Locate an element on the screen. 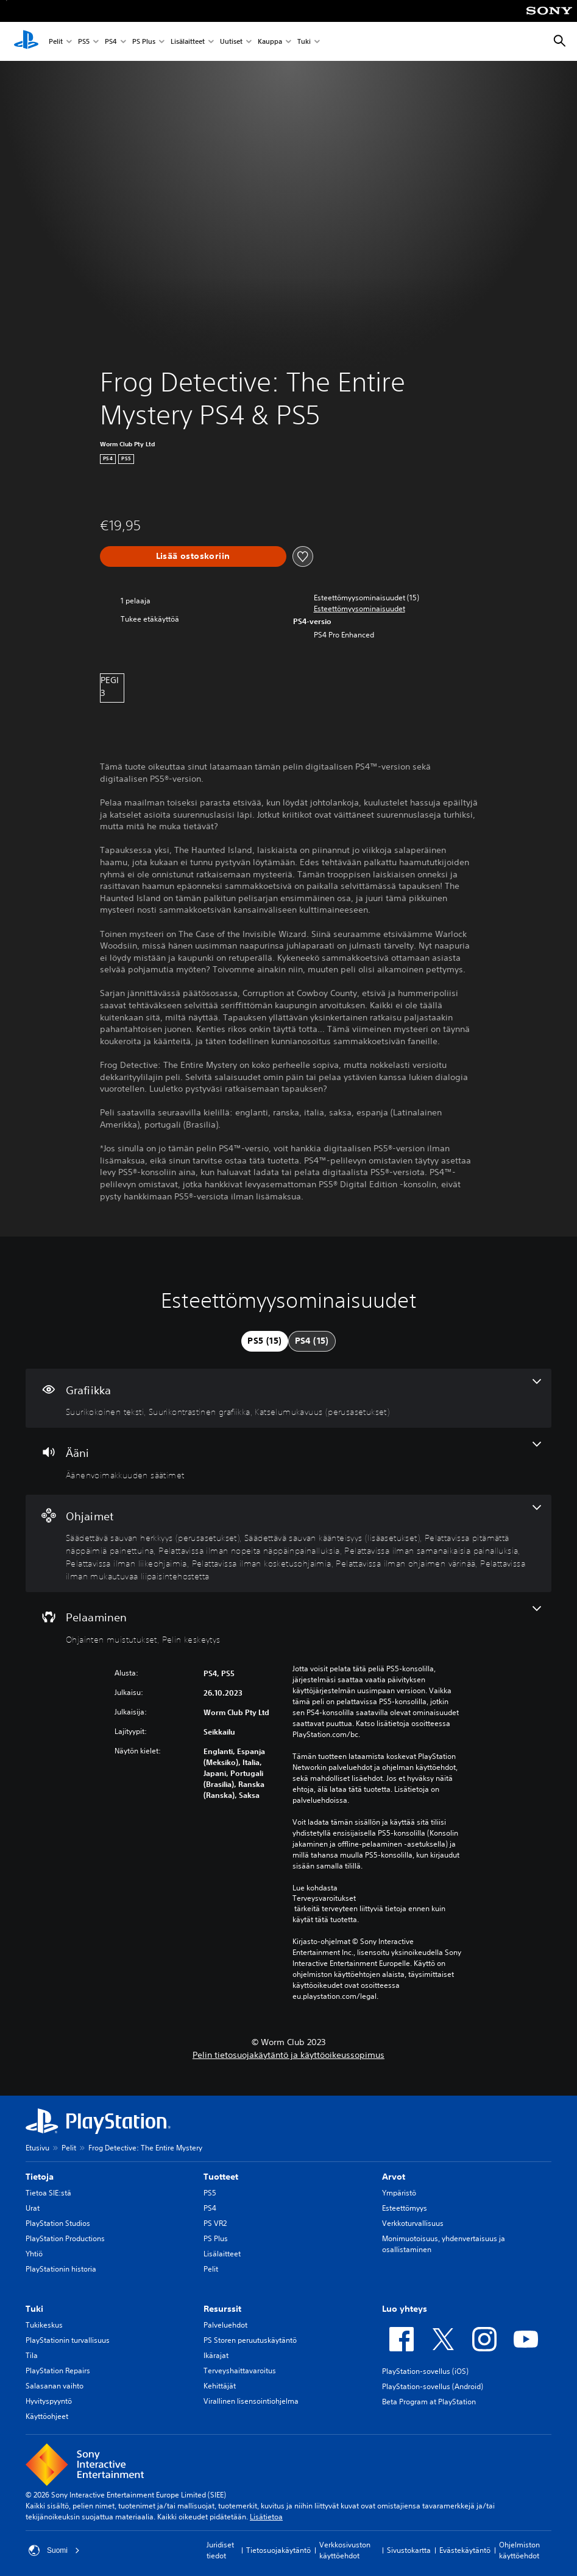 This screenshot has height=2576, width=577. PS Plus is located at coordinates (143, 41).